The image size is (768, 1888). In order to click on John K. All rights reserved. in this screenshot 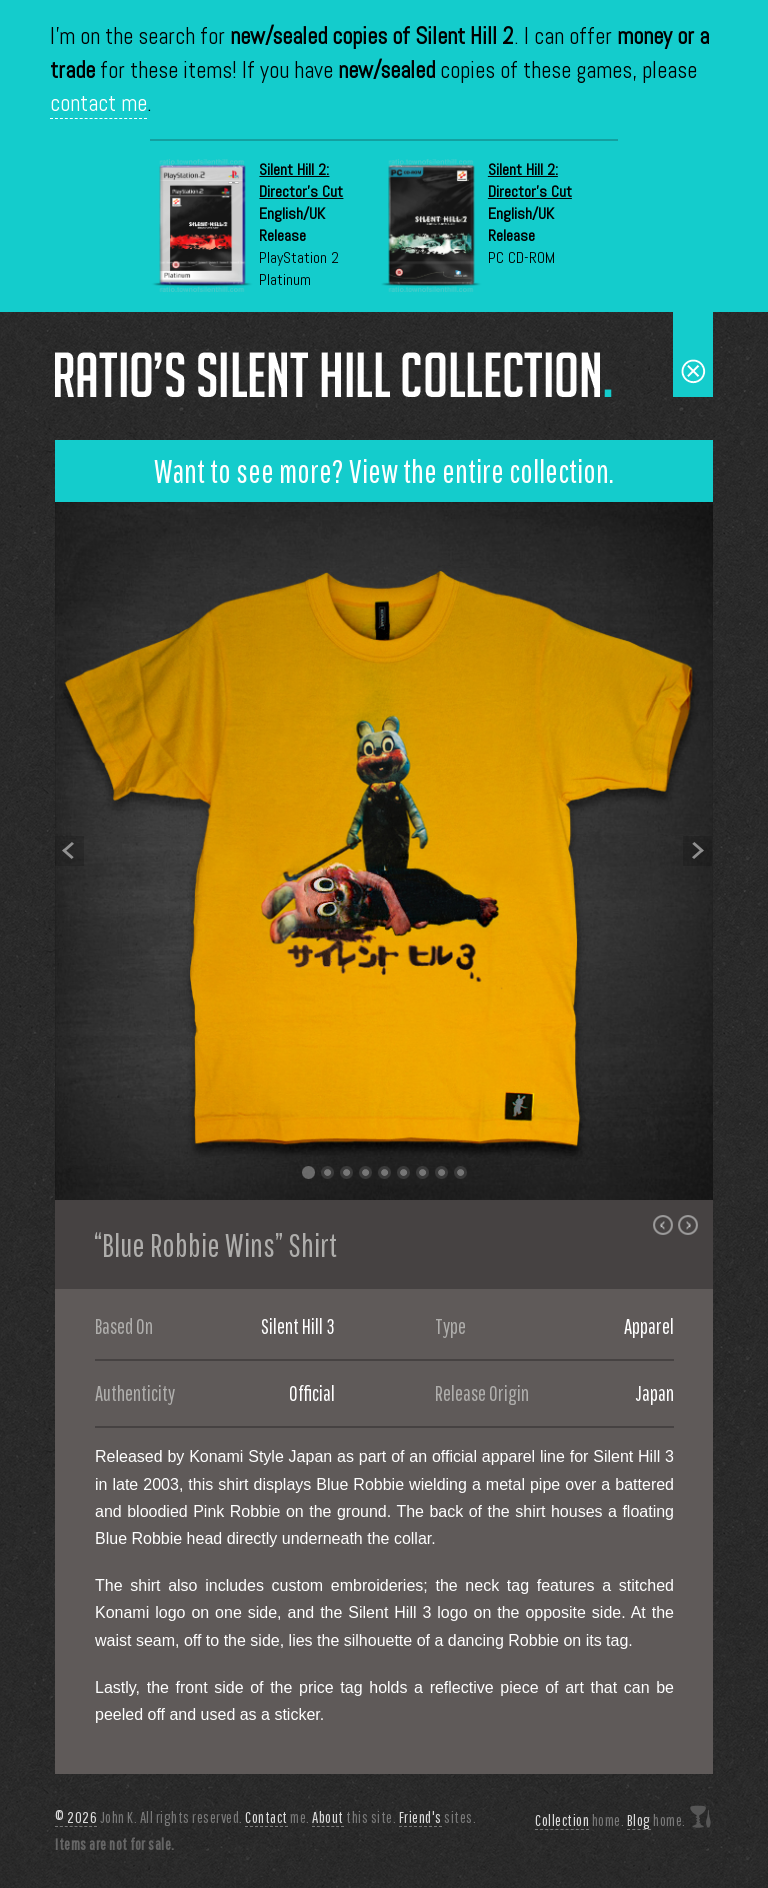, I will do `click(149, 1817)`.